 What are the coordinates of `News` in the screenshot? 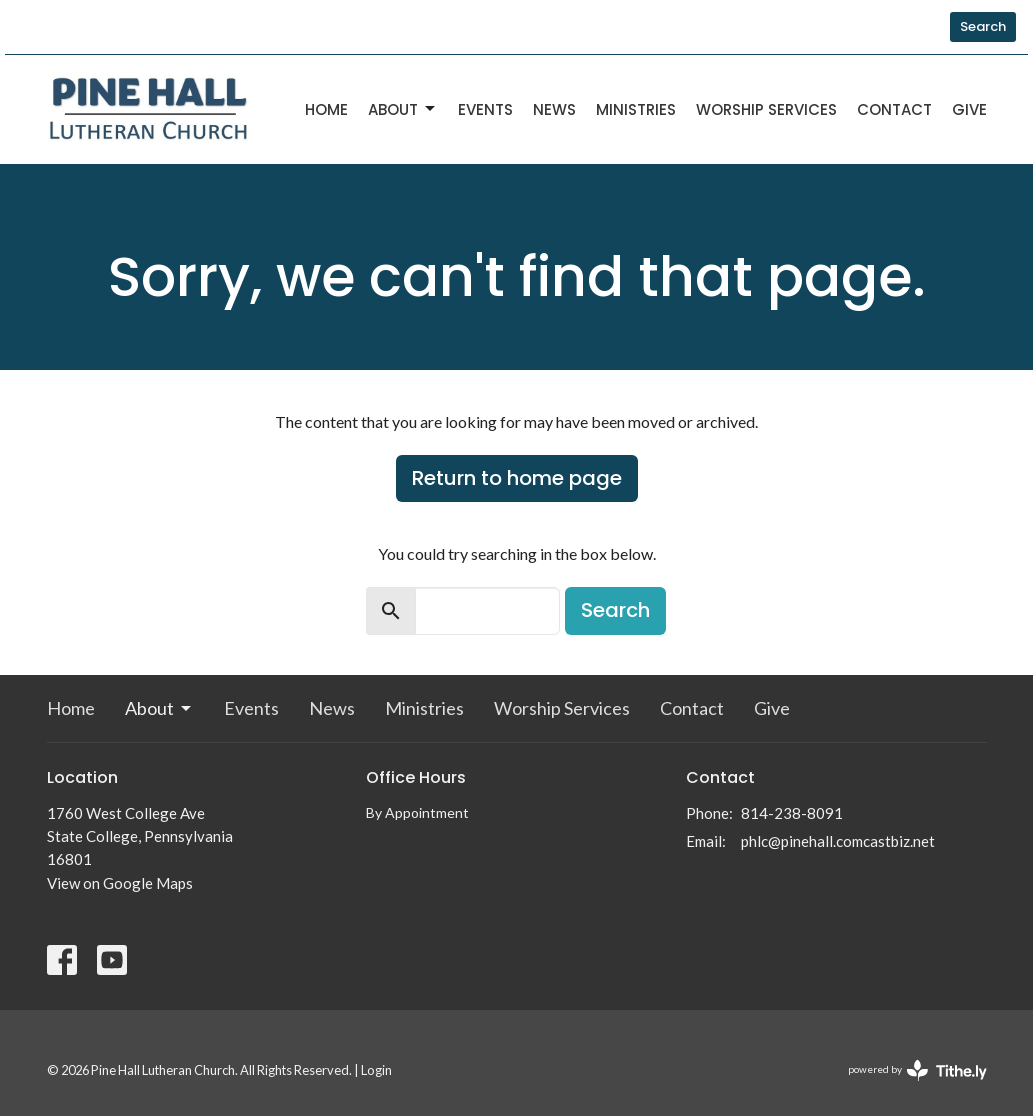 It's located at (554, 109).